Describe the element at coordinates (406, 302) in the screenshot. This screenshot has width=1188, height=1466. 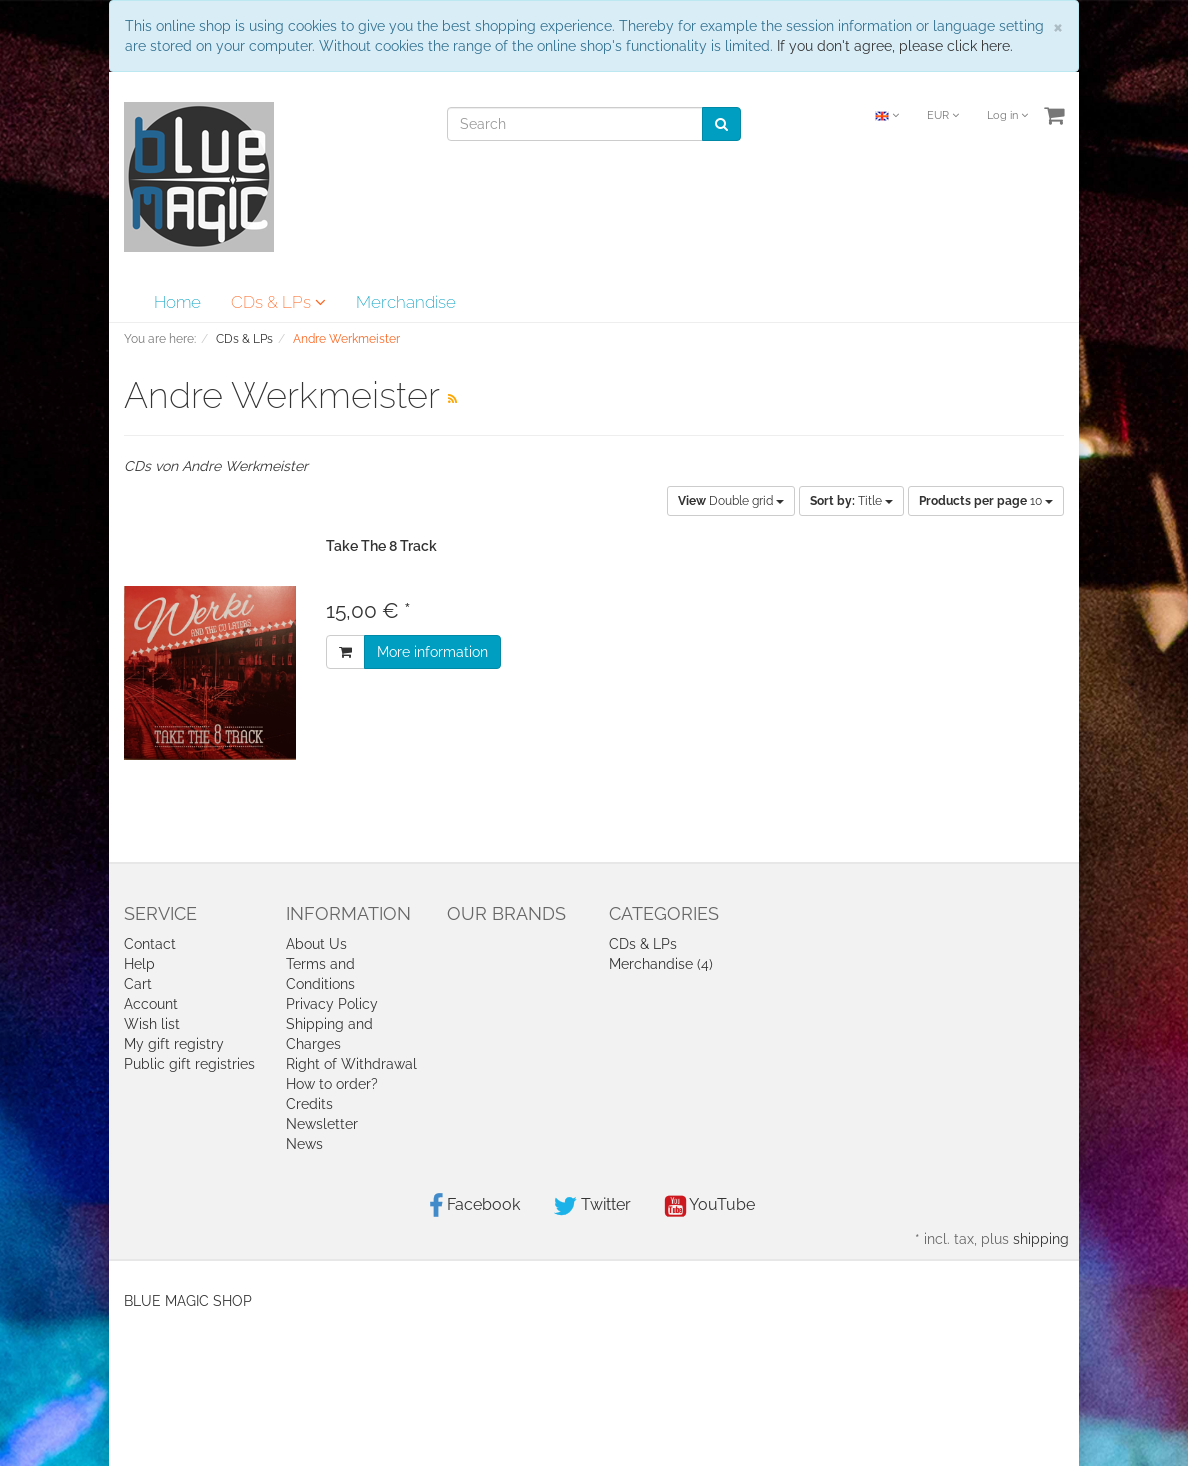
I see `Merchandise` at that location.